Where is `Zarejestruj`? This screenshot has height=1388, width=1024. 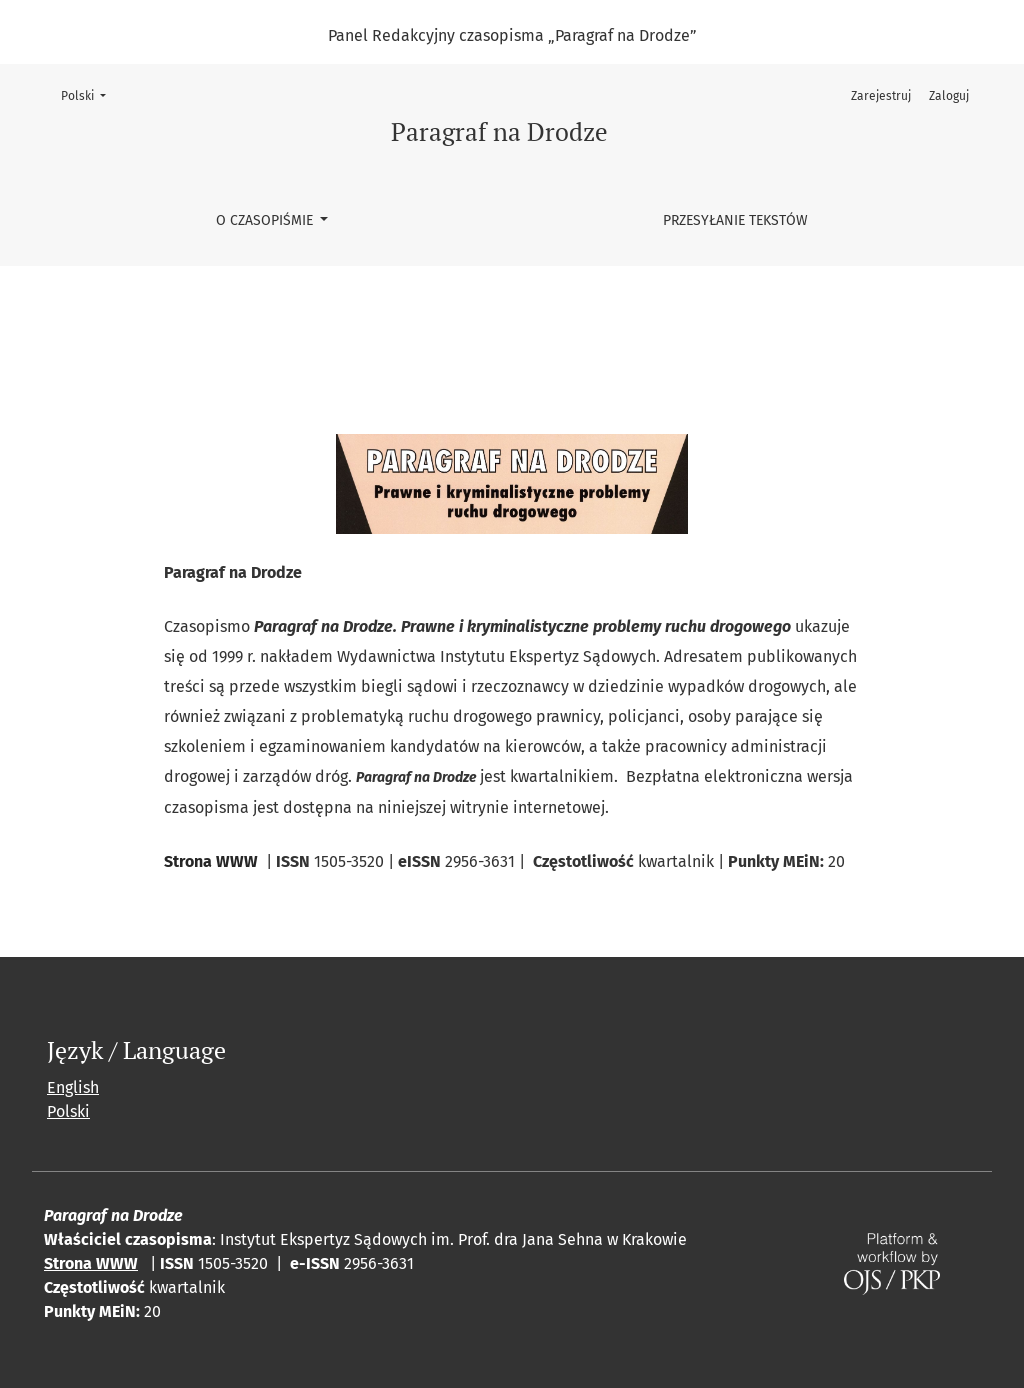 Zarejestruj is located at coordinates (881, 96).